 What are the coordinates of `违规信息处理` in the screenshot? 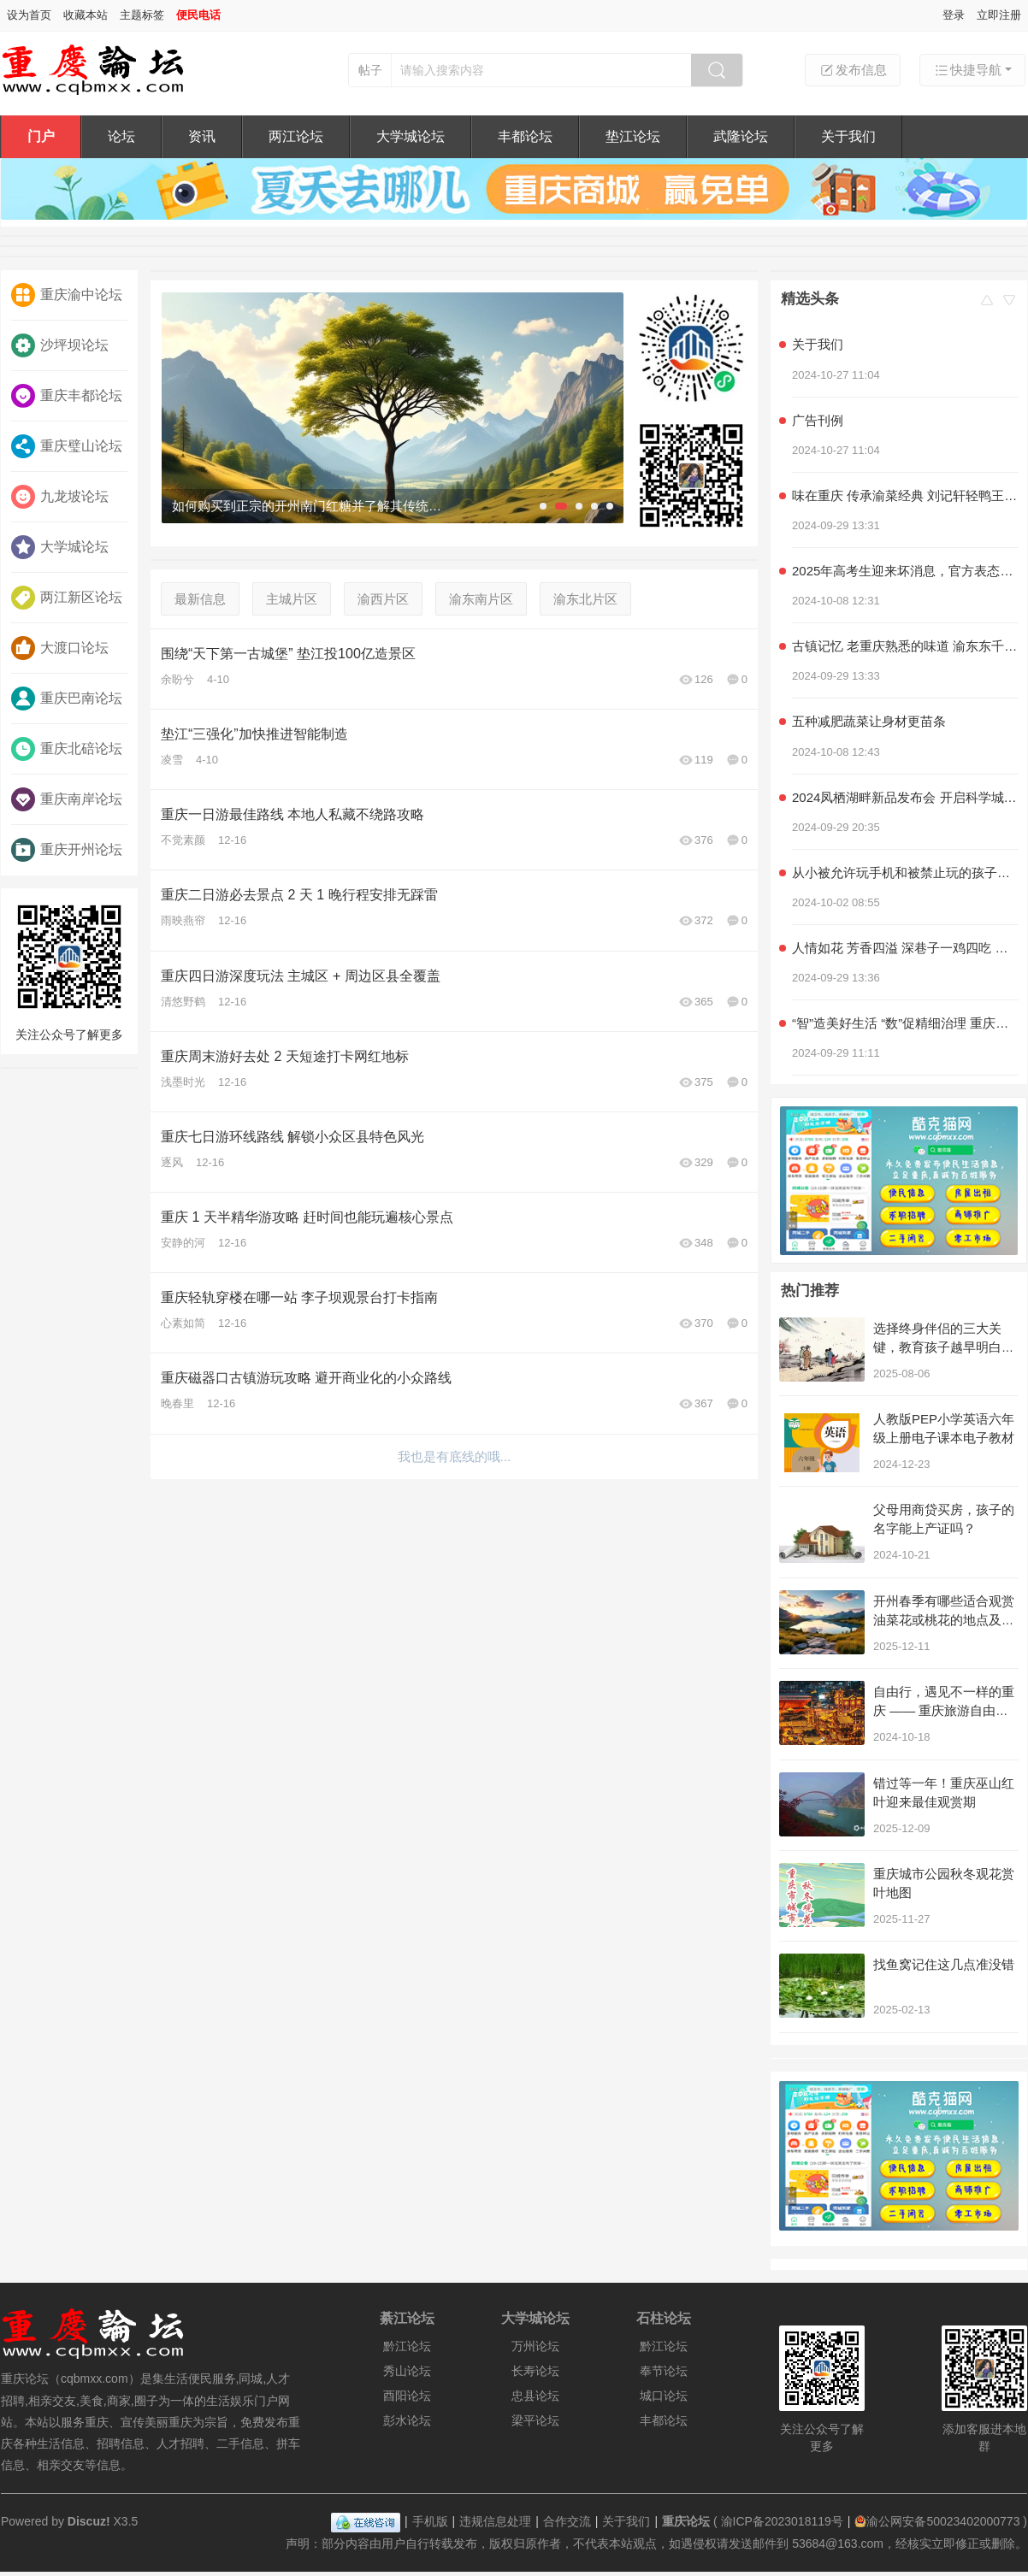 It's located at (495, 2521).